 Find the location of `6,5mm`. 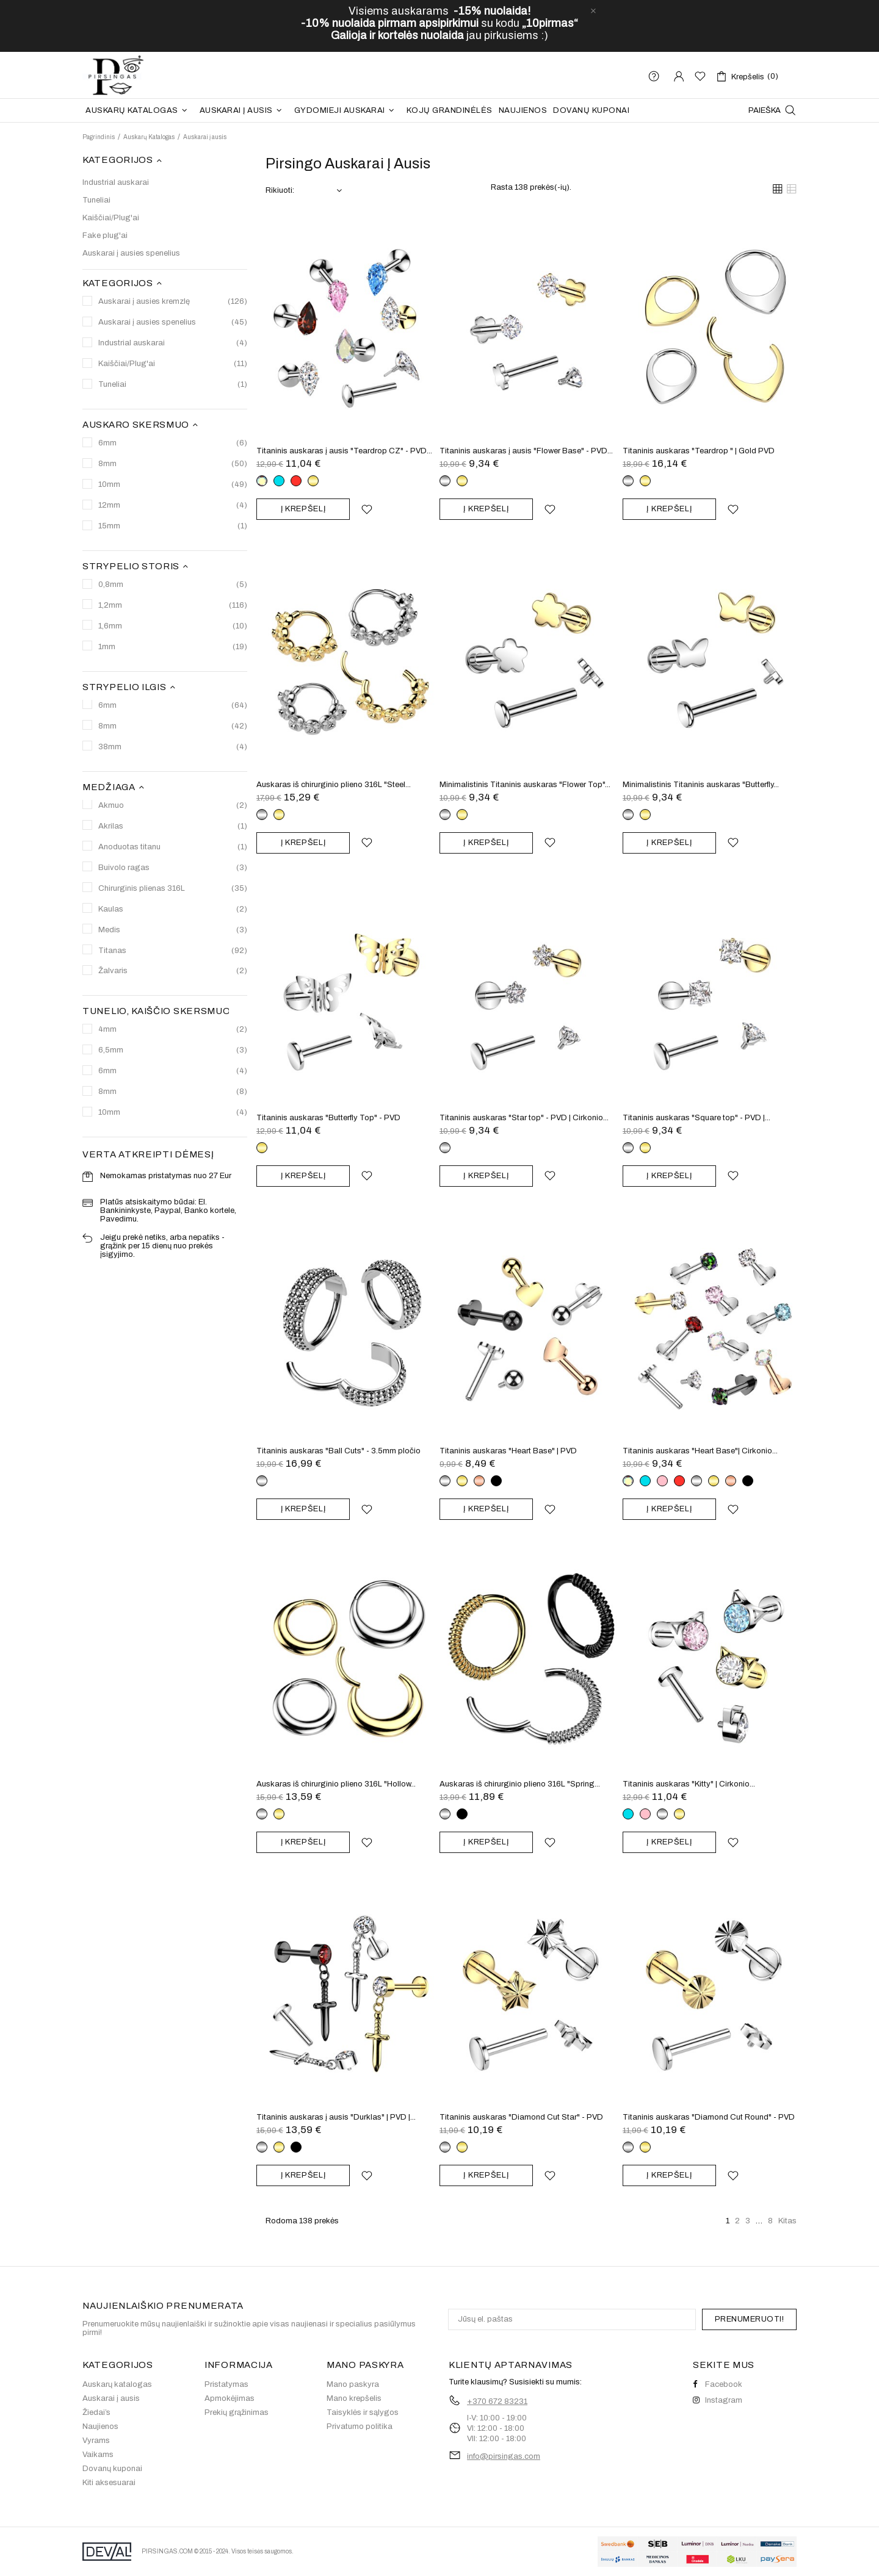

6,5mm is located at coordinates (172, 1050).